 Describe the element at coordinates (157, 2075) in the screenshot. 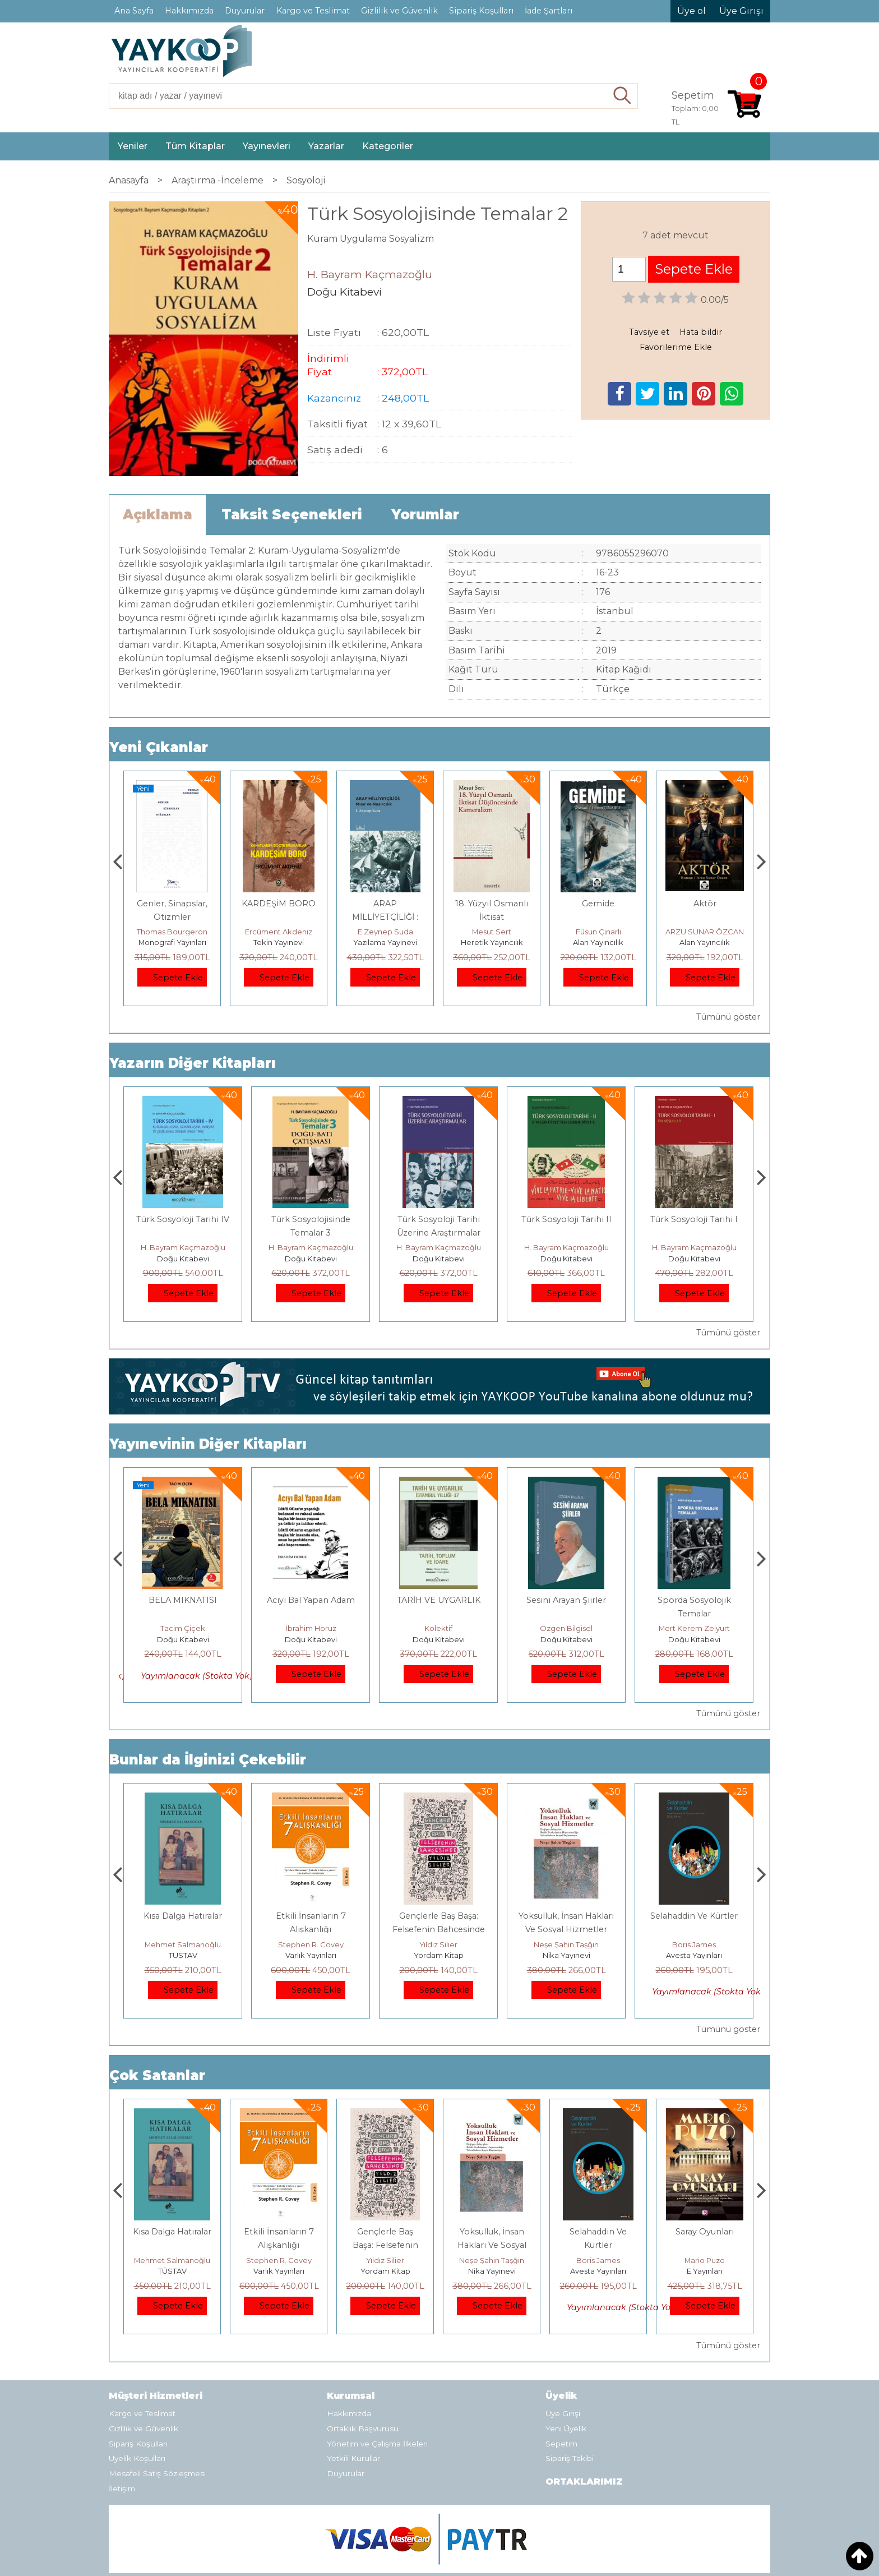

I see `Çok Satanlar` at that location.